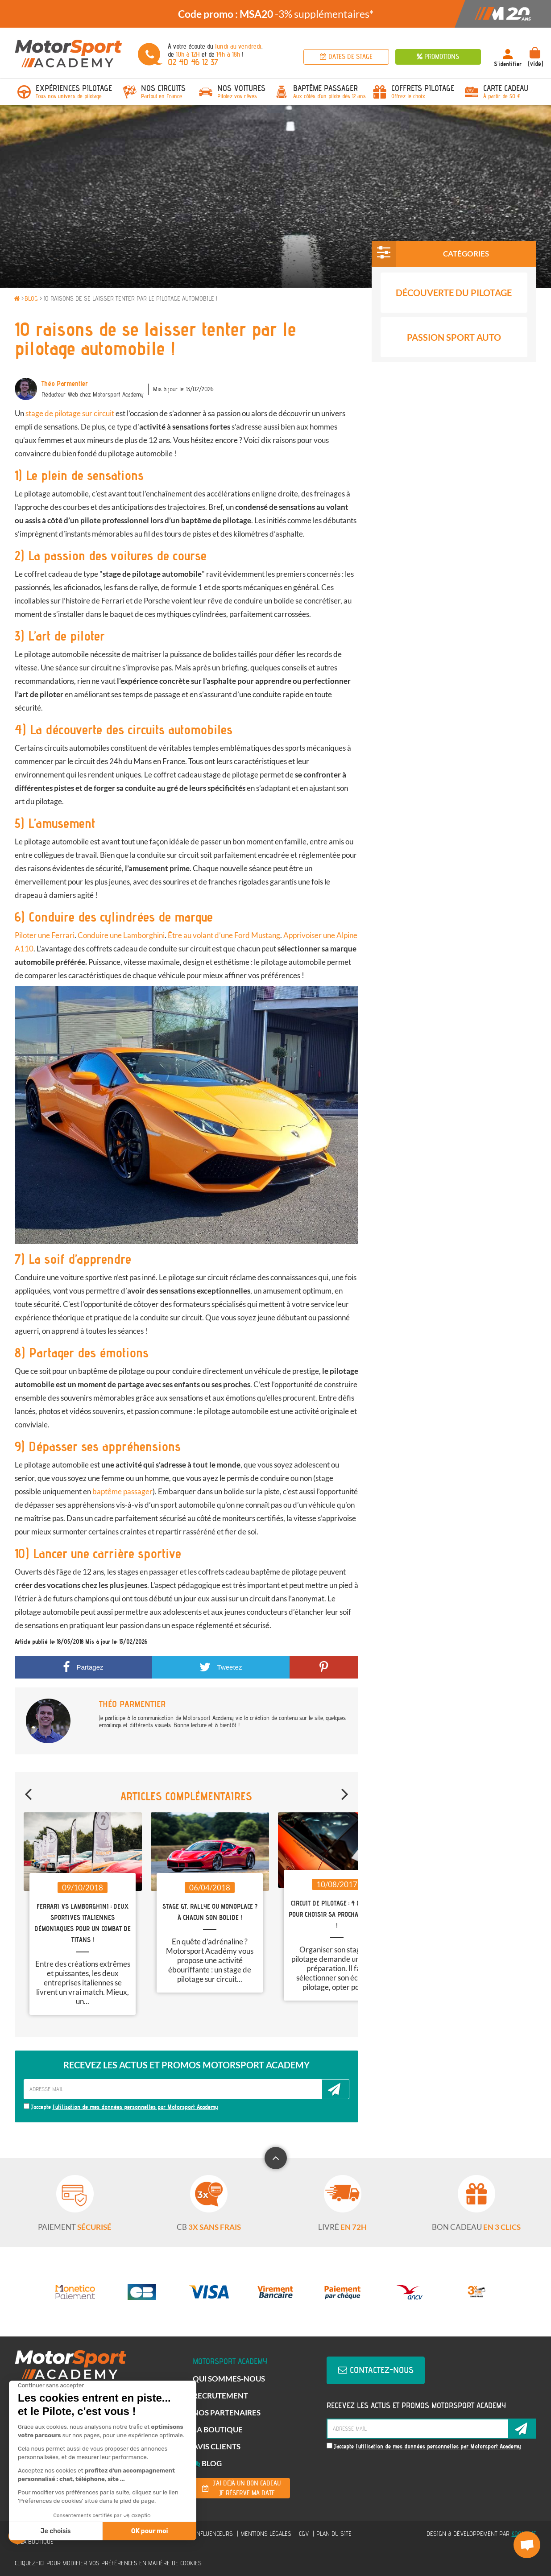 The height and width of the screenshot is (2576, 551). Describe the element at coordinates (207, 2463) in the screenshot. I see `Blog` at that location.